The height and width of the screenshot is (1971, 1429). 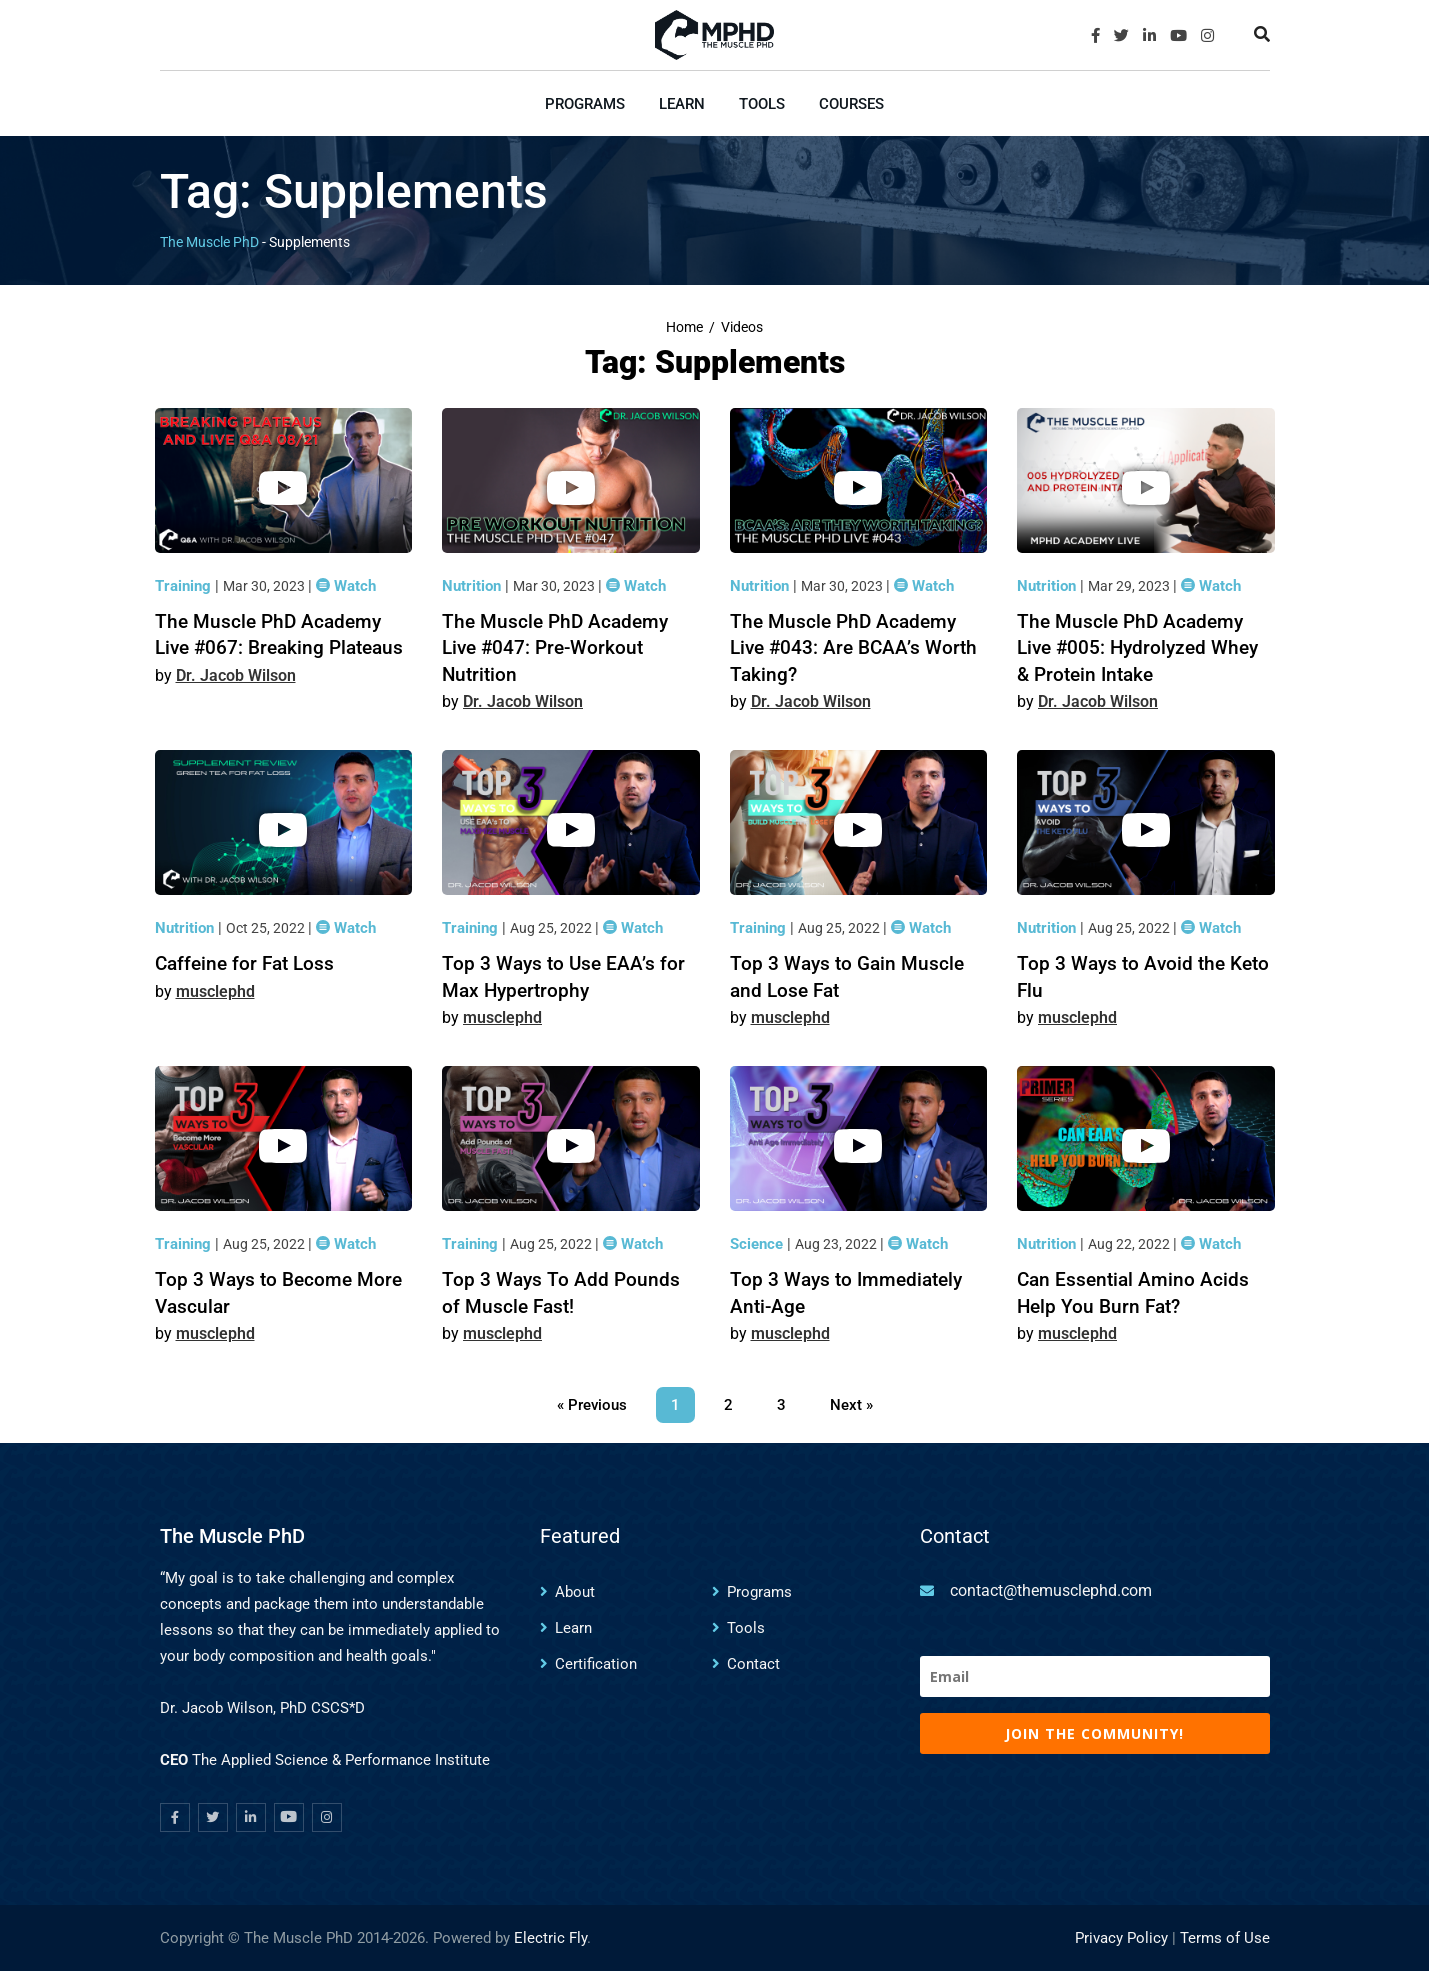 What do you see at coordinates (1225, 1938) in the screenshot?
I see `Terms of Use` at bounding box center [1225, 1938].